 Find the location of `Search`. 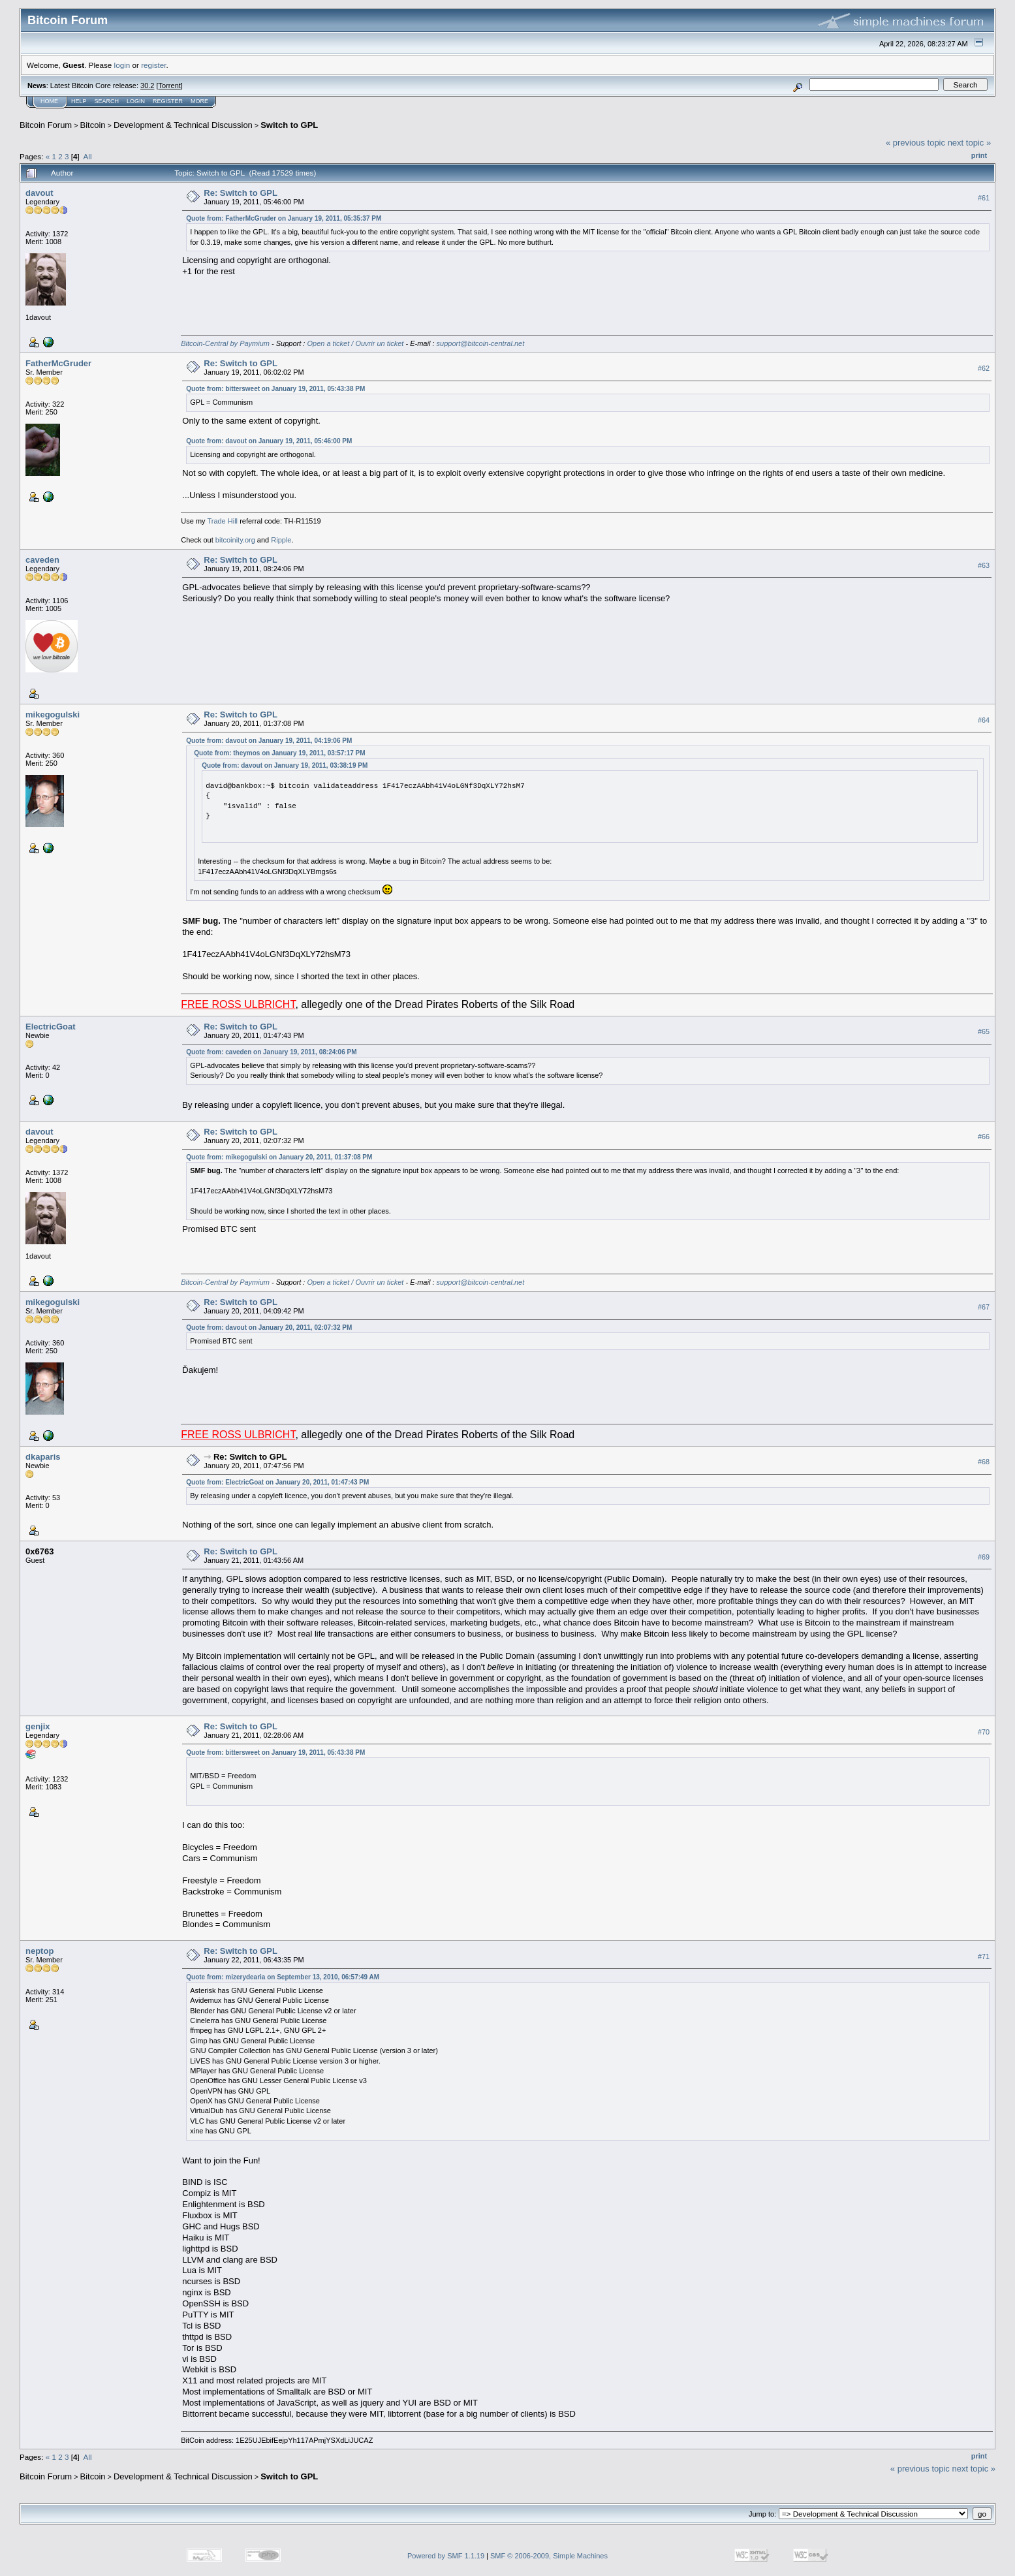

Search is located at coordinates (107, 101).